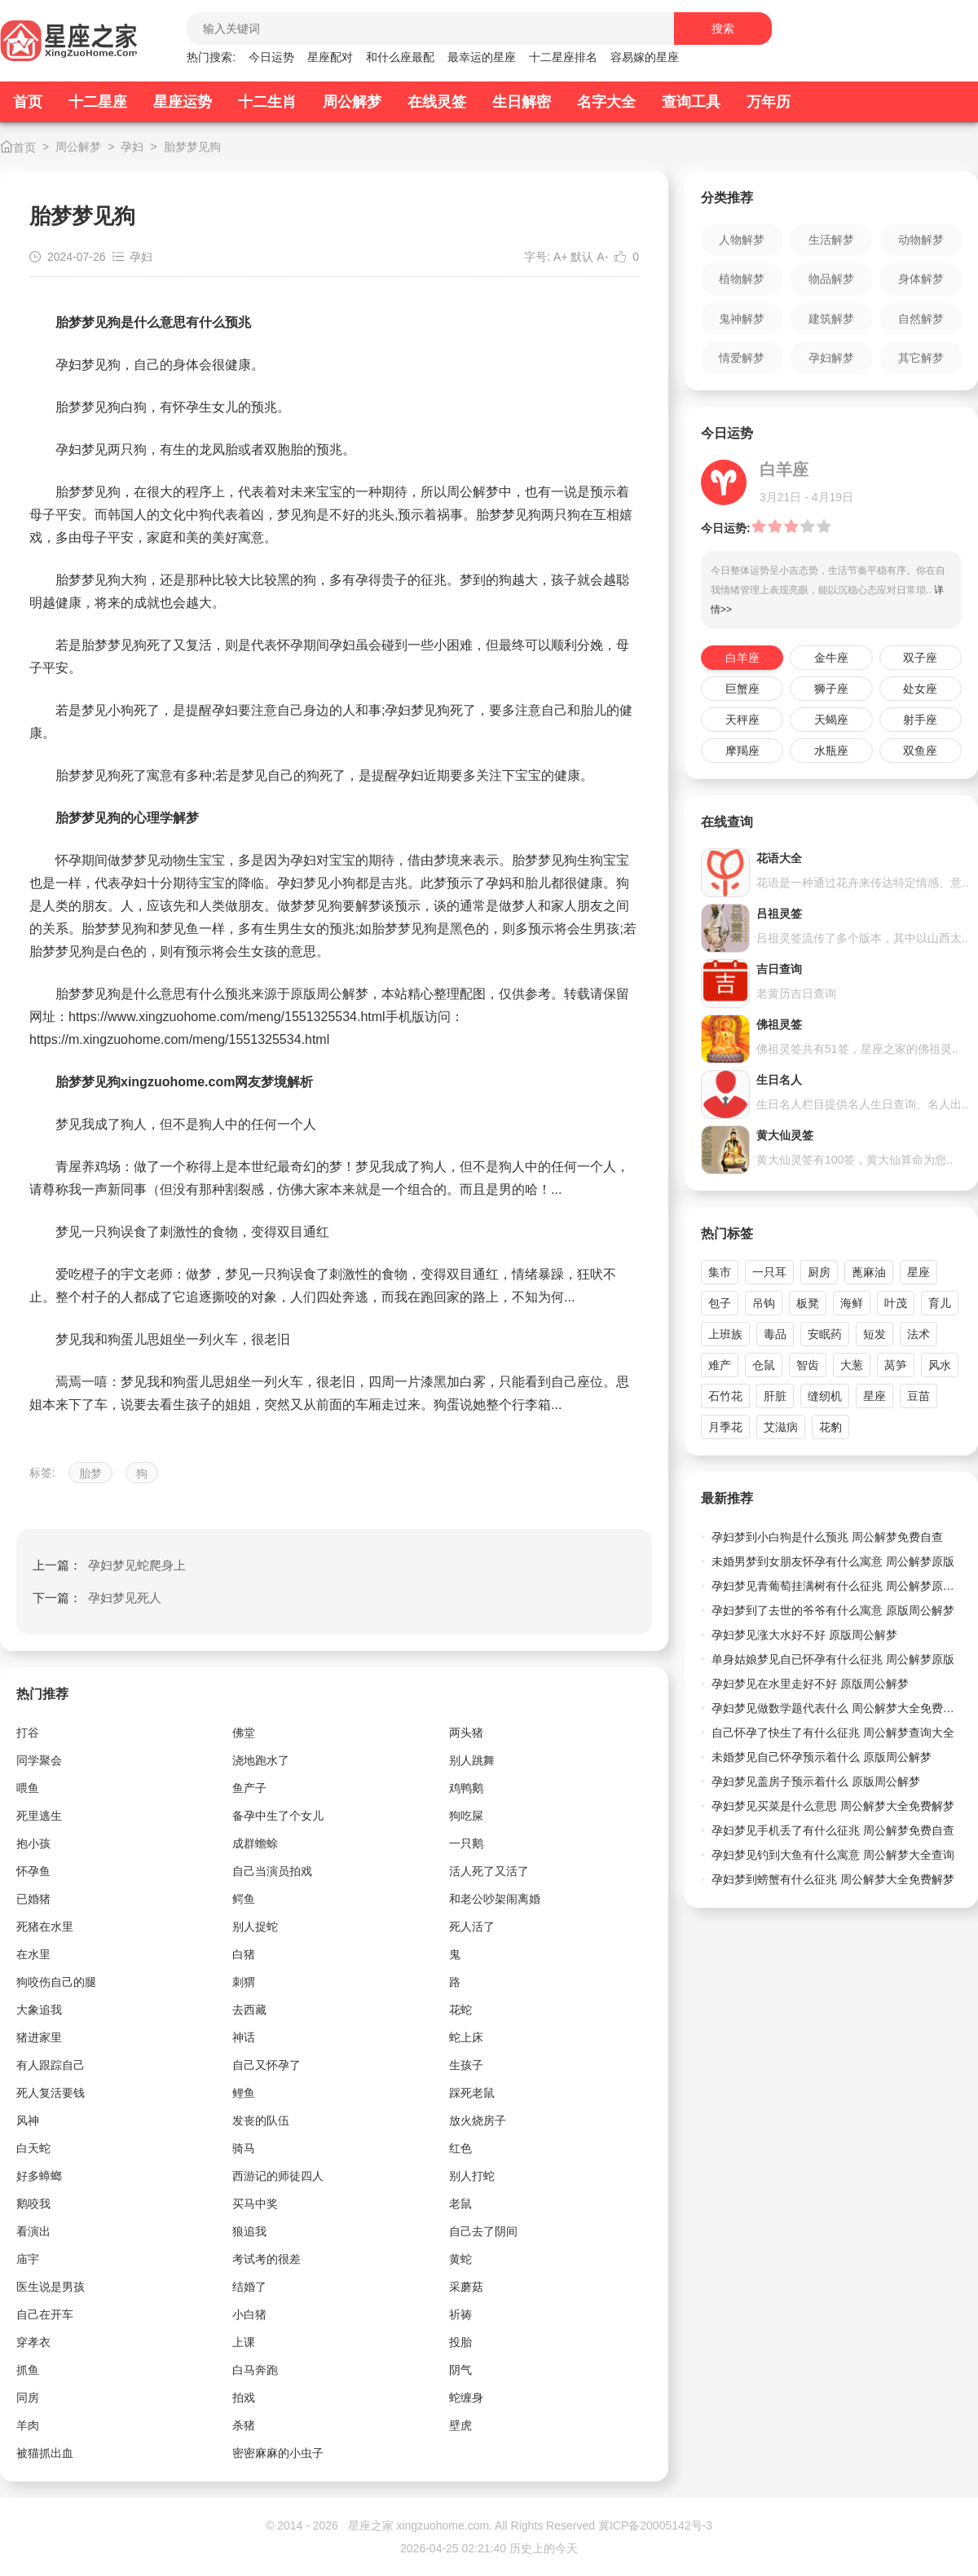 This screenshot has width=978, height=2576. What do you see at coordinates (831, 719) in the screenshot?
I see `天蝎座` at bounding box center [831, 719].